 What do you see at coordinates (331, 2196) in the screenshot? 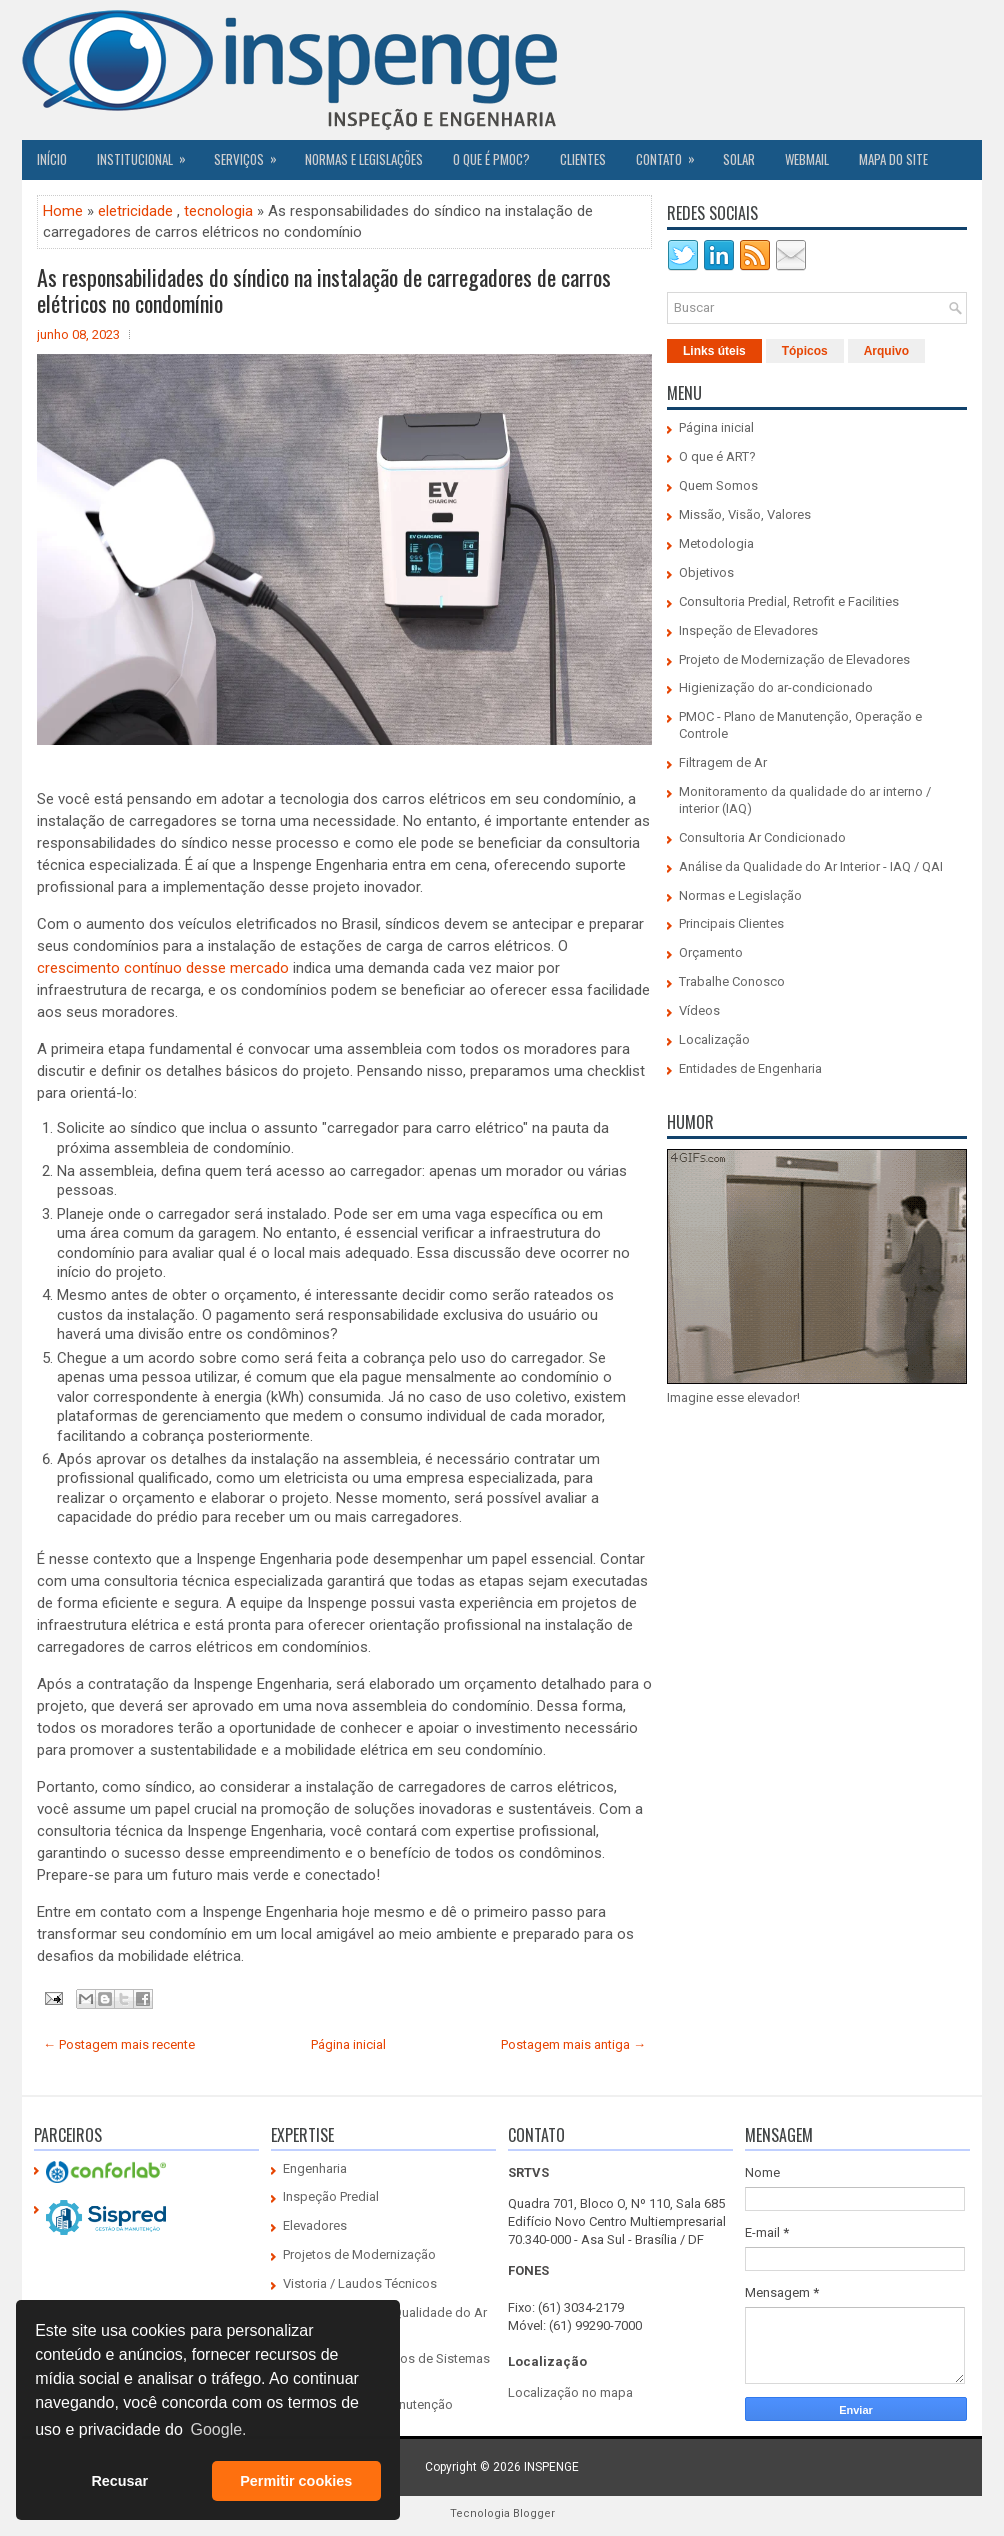
I see `Inspeção Predial` at bounding box center [331, 2196].